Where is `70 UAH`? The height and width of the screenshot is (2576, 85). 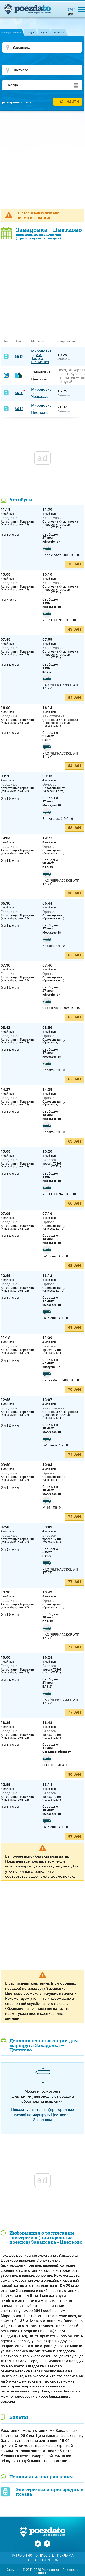
70 UAH is located at coordinates (74, 1389).